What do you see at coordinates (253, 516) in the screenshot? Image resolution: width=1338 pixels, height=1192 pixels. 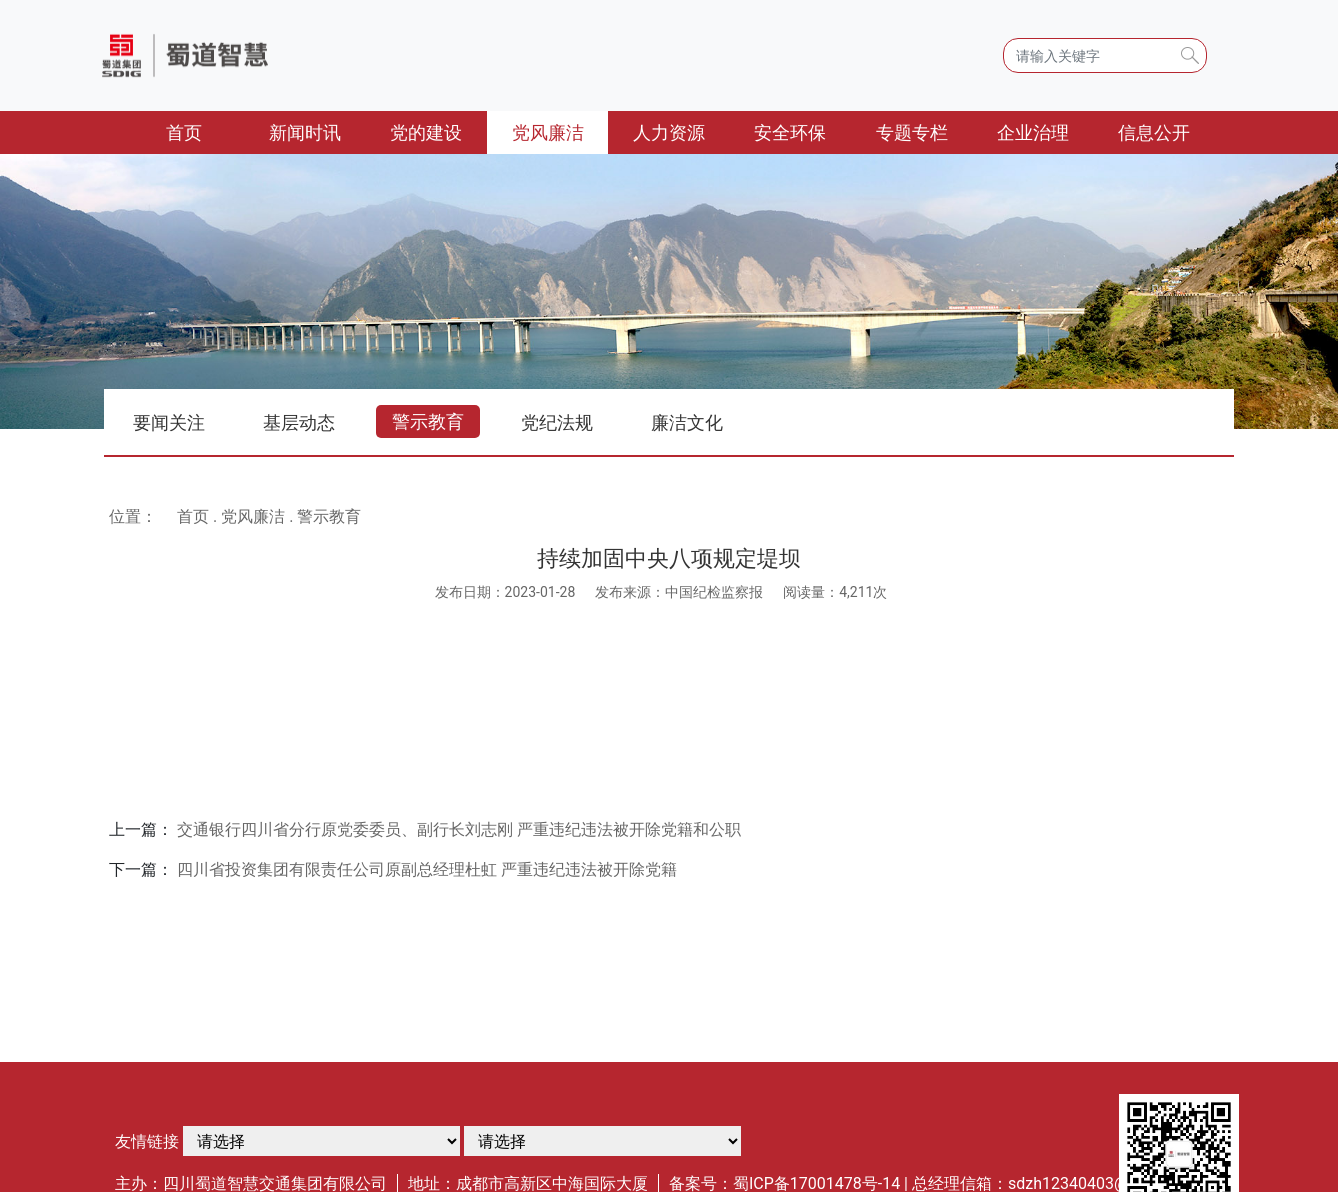 I see `党风廉洁` at bounding box center [253, 516].